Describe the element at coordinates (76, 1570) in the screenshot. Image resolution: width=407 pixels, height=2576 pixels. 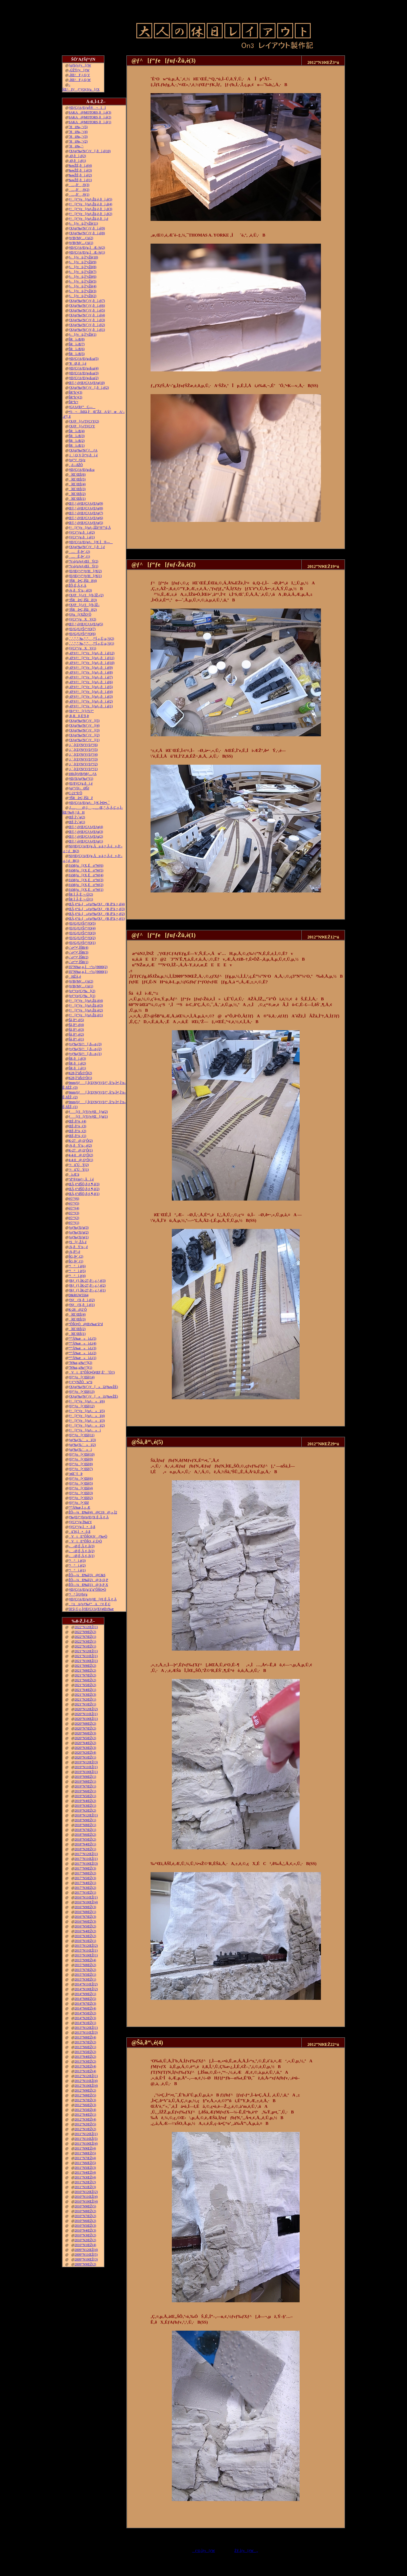
I see `“¹°ì‚è(1)` at that location.